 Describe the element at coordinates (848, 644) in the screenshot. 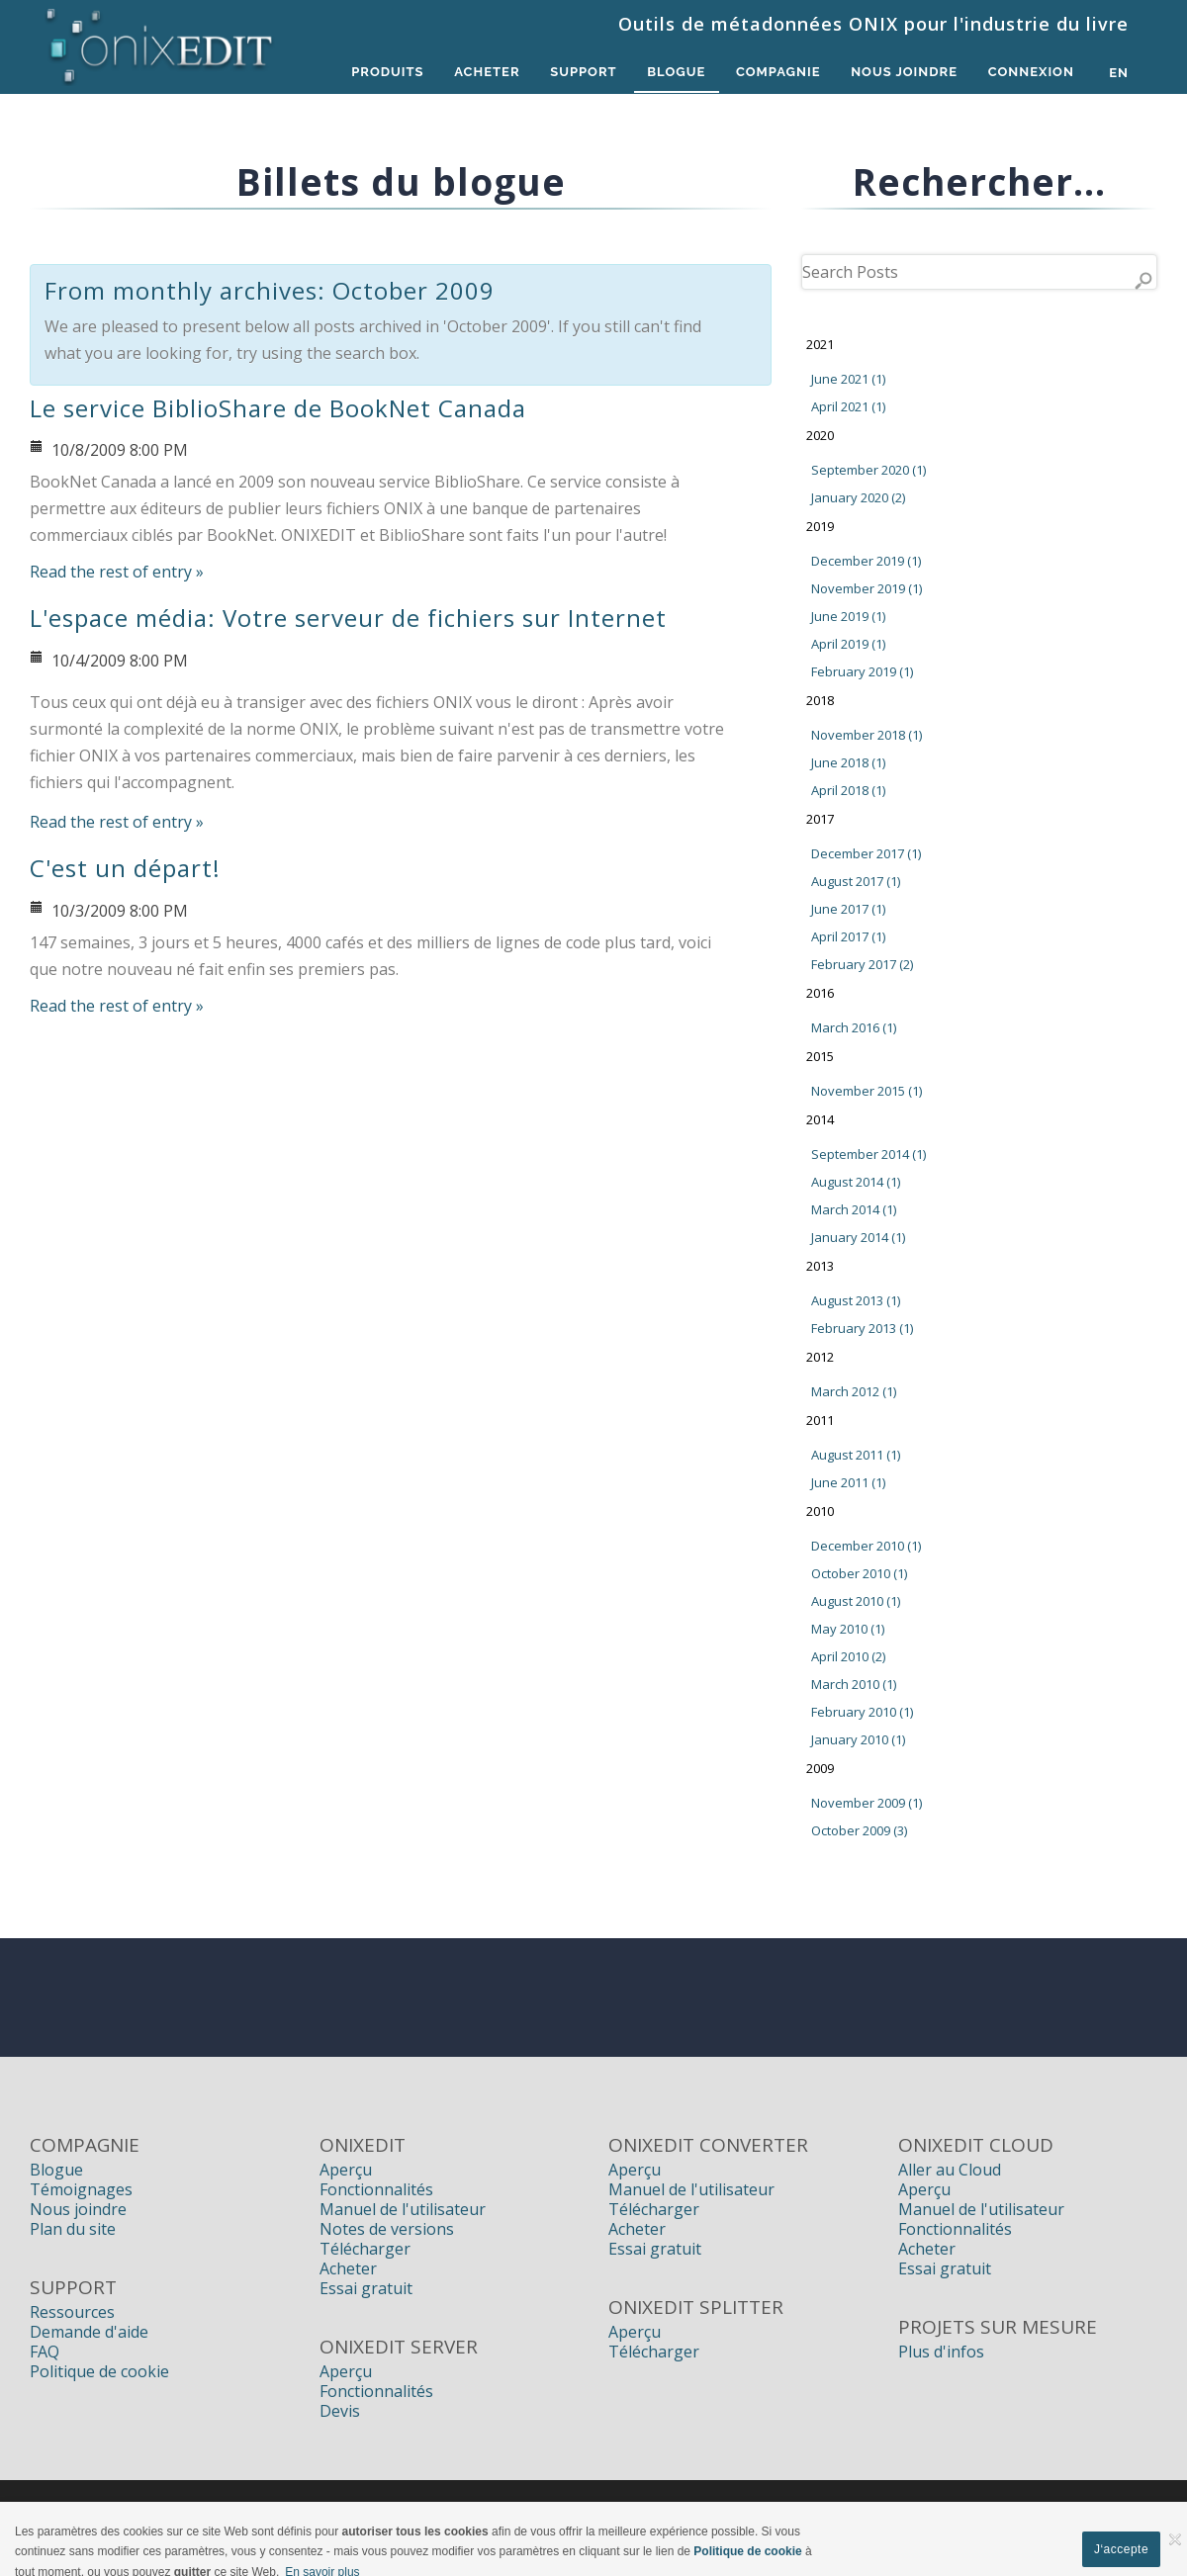

I see `April 2019 (1)` at that location.